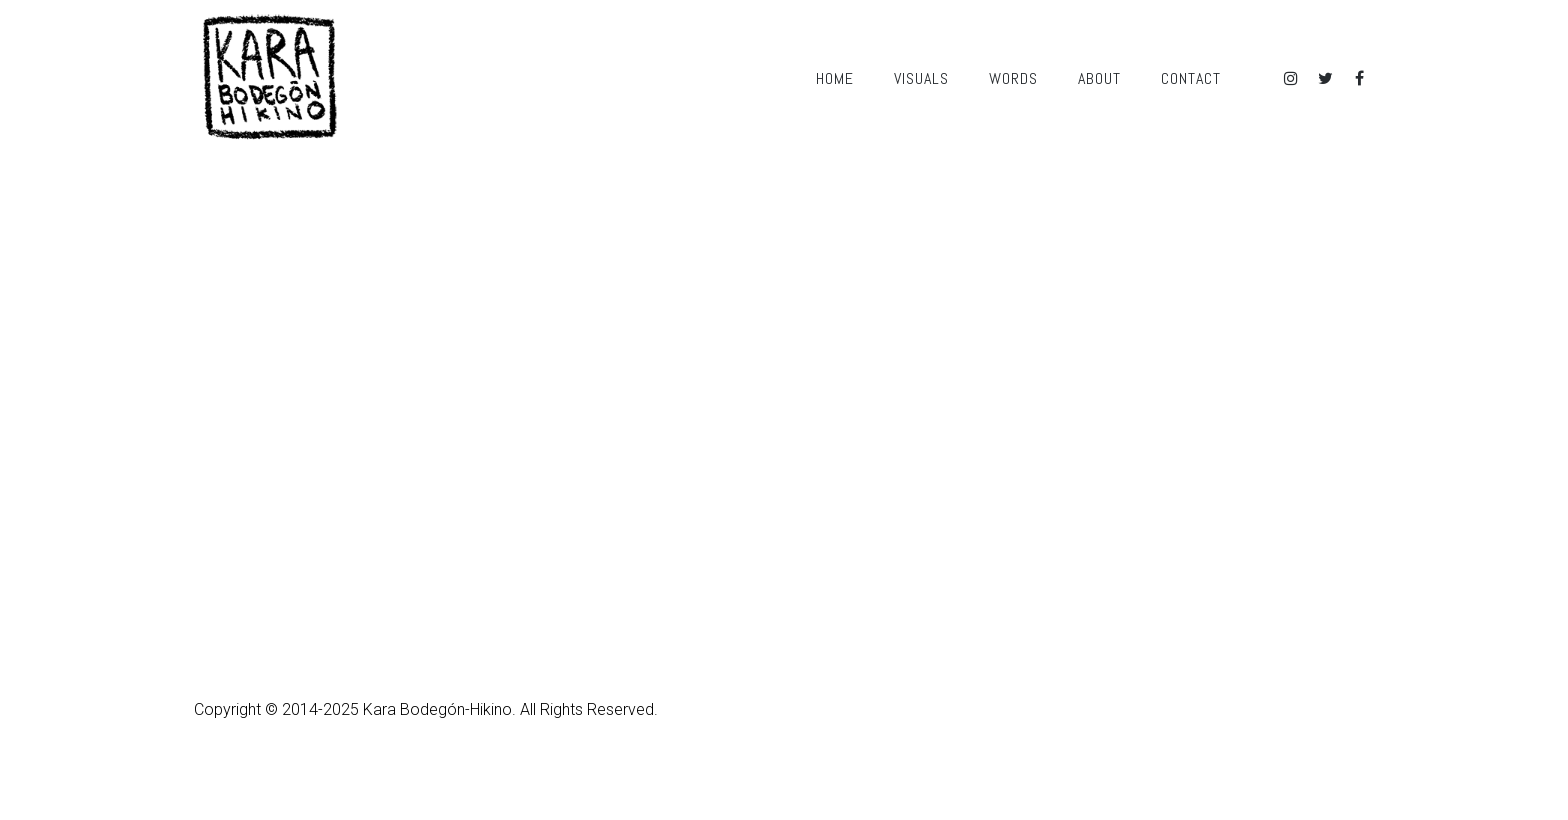 This screenshot has height=820, width=1568. Describe the element at coordinates (1013, 78) in the screenshot. I see `Words` at that location.